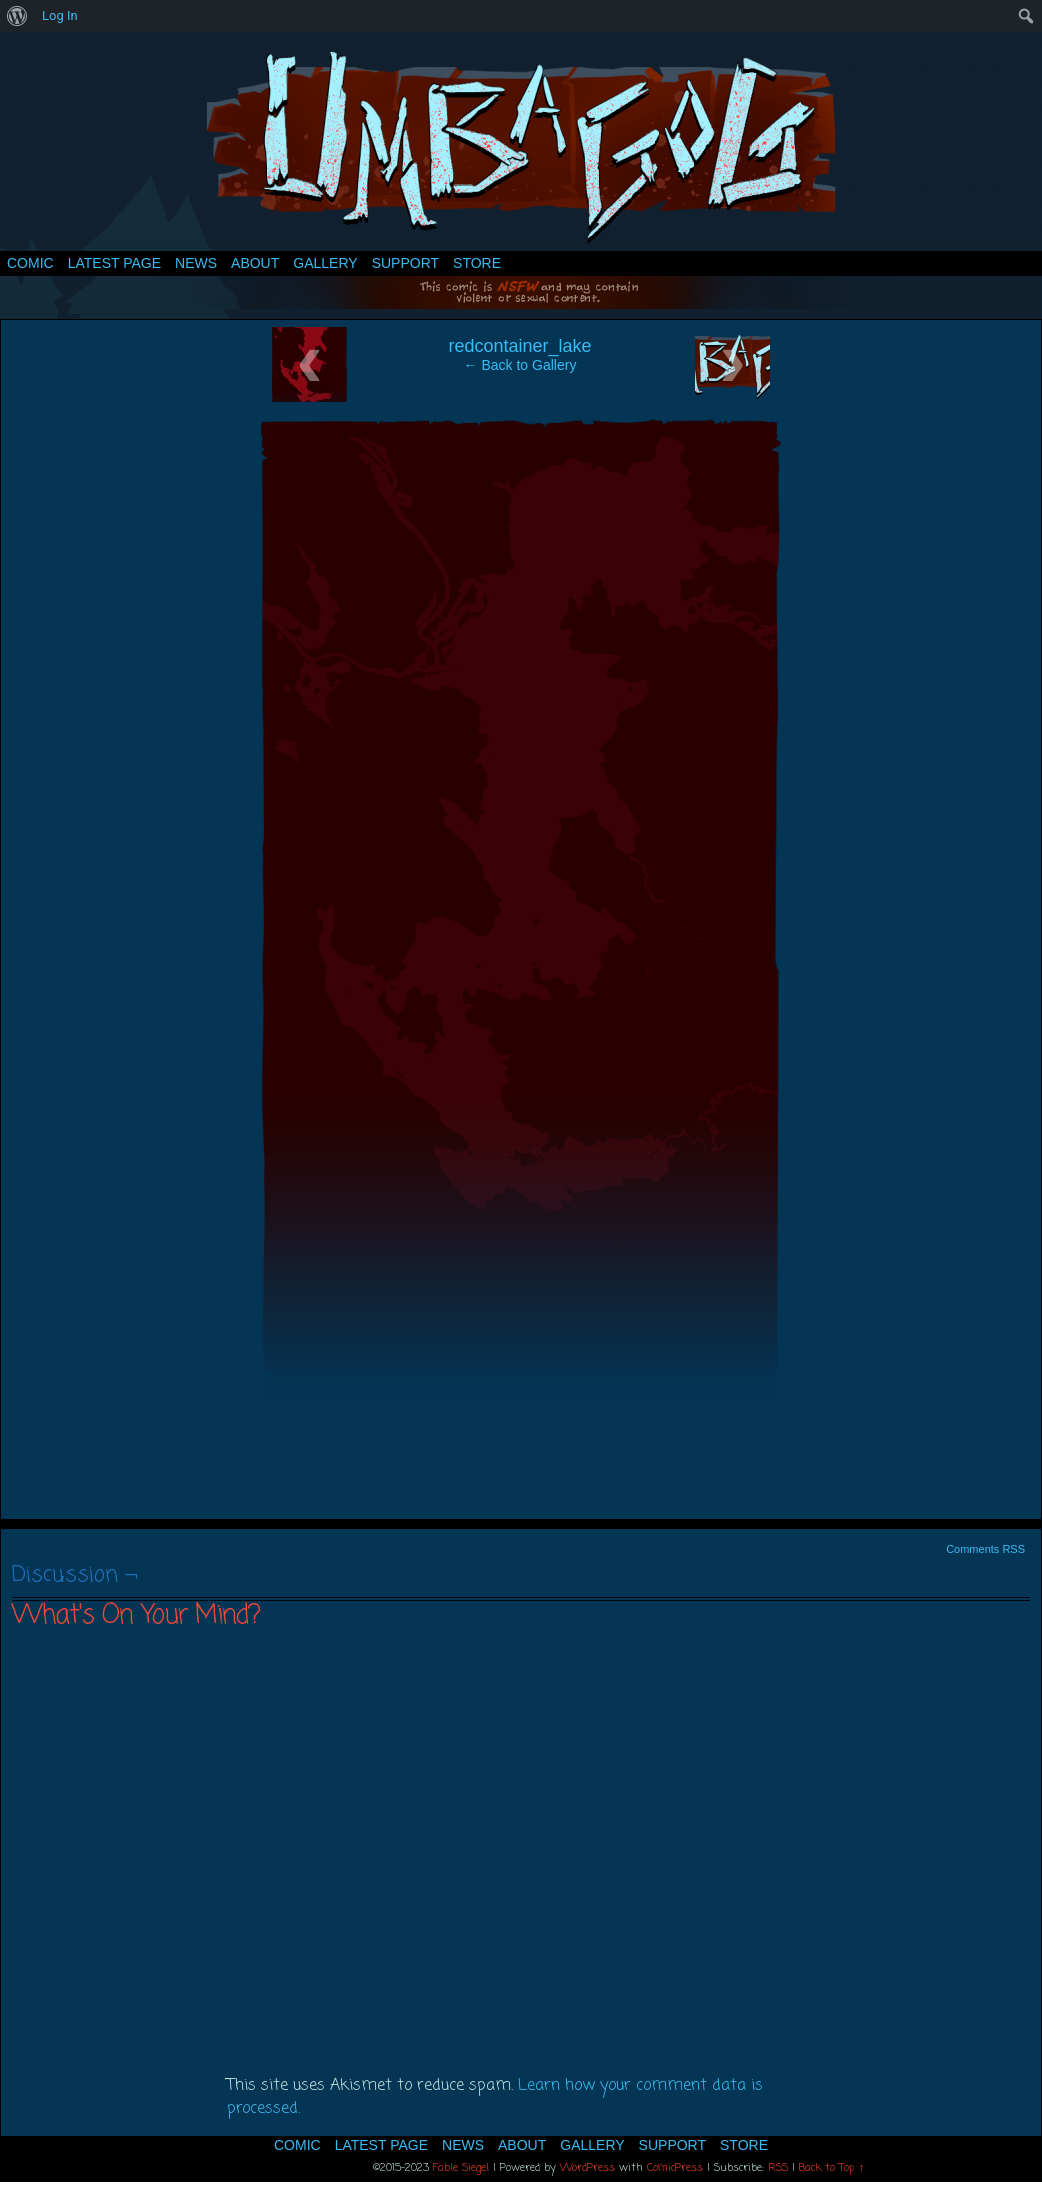  I want to click on Latest Page, so click(114, 263).